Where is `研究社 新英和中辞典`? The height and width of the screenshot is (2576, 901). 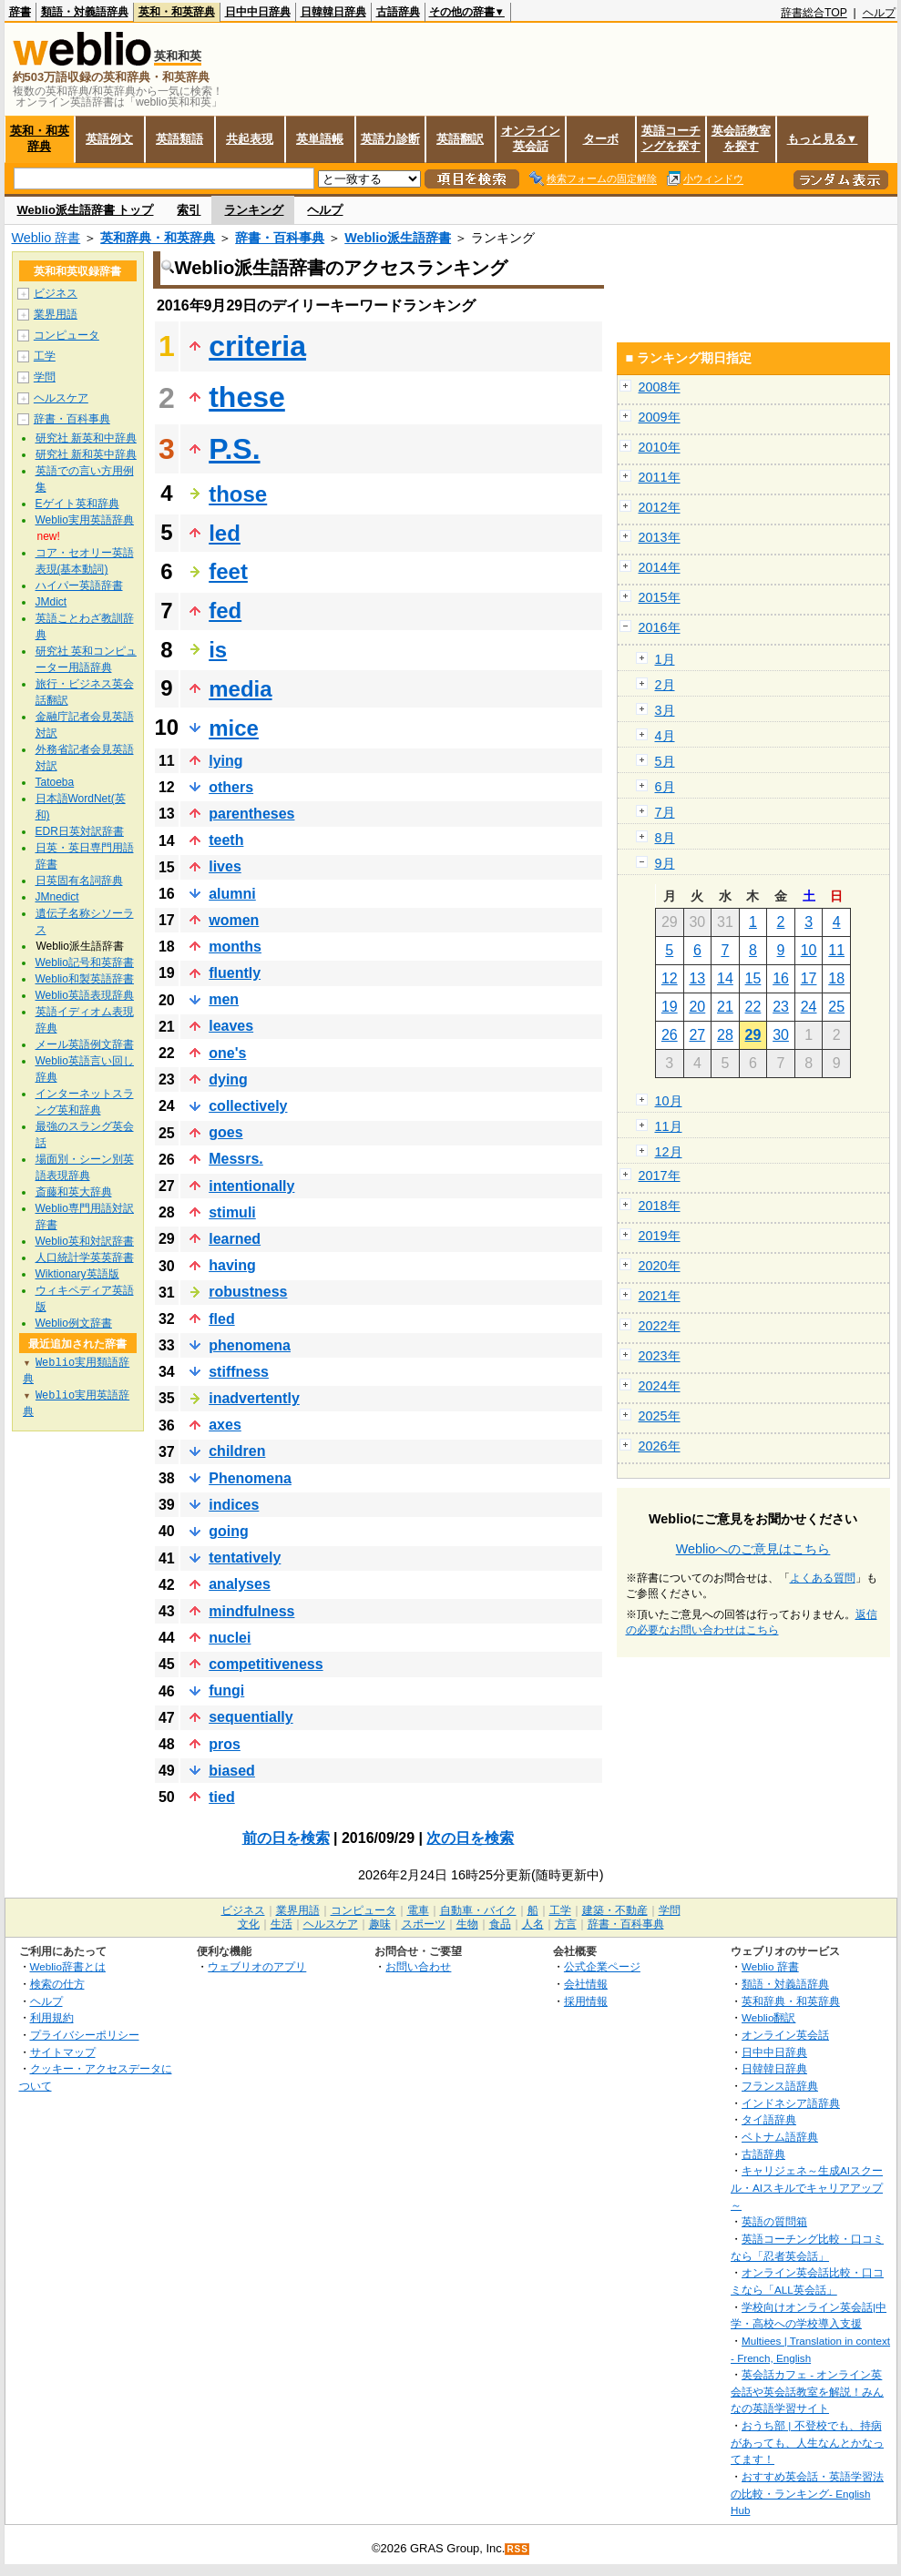 研究社 新英和中辞典 is located at coordinates (86, 438).